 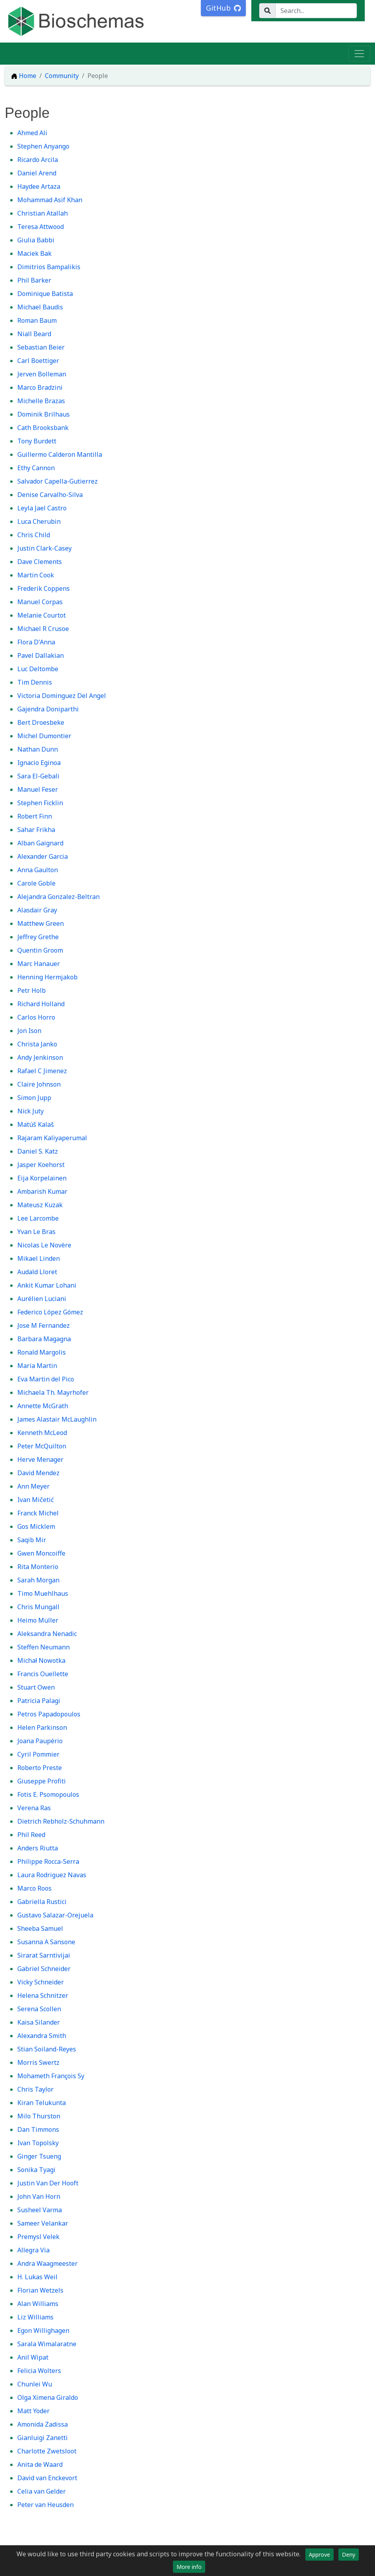 I want to click on Leyla Jael Castro, so click(x=42, y=508).